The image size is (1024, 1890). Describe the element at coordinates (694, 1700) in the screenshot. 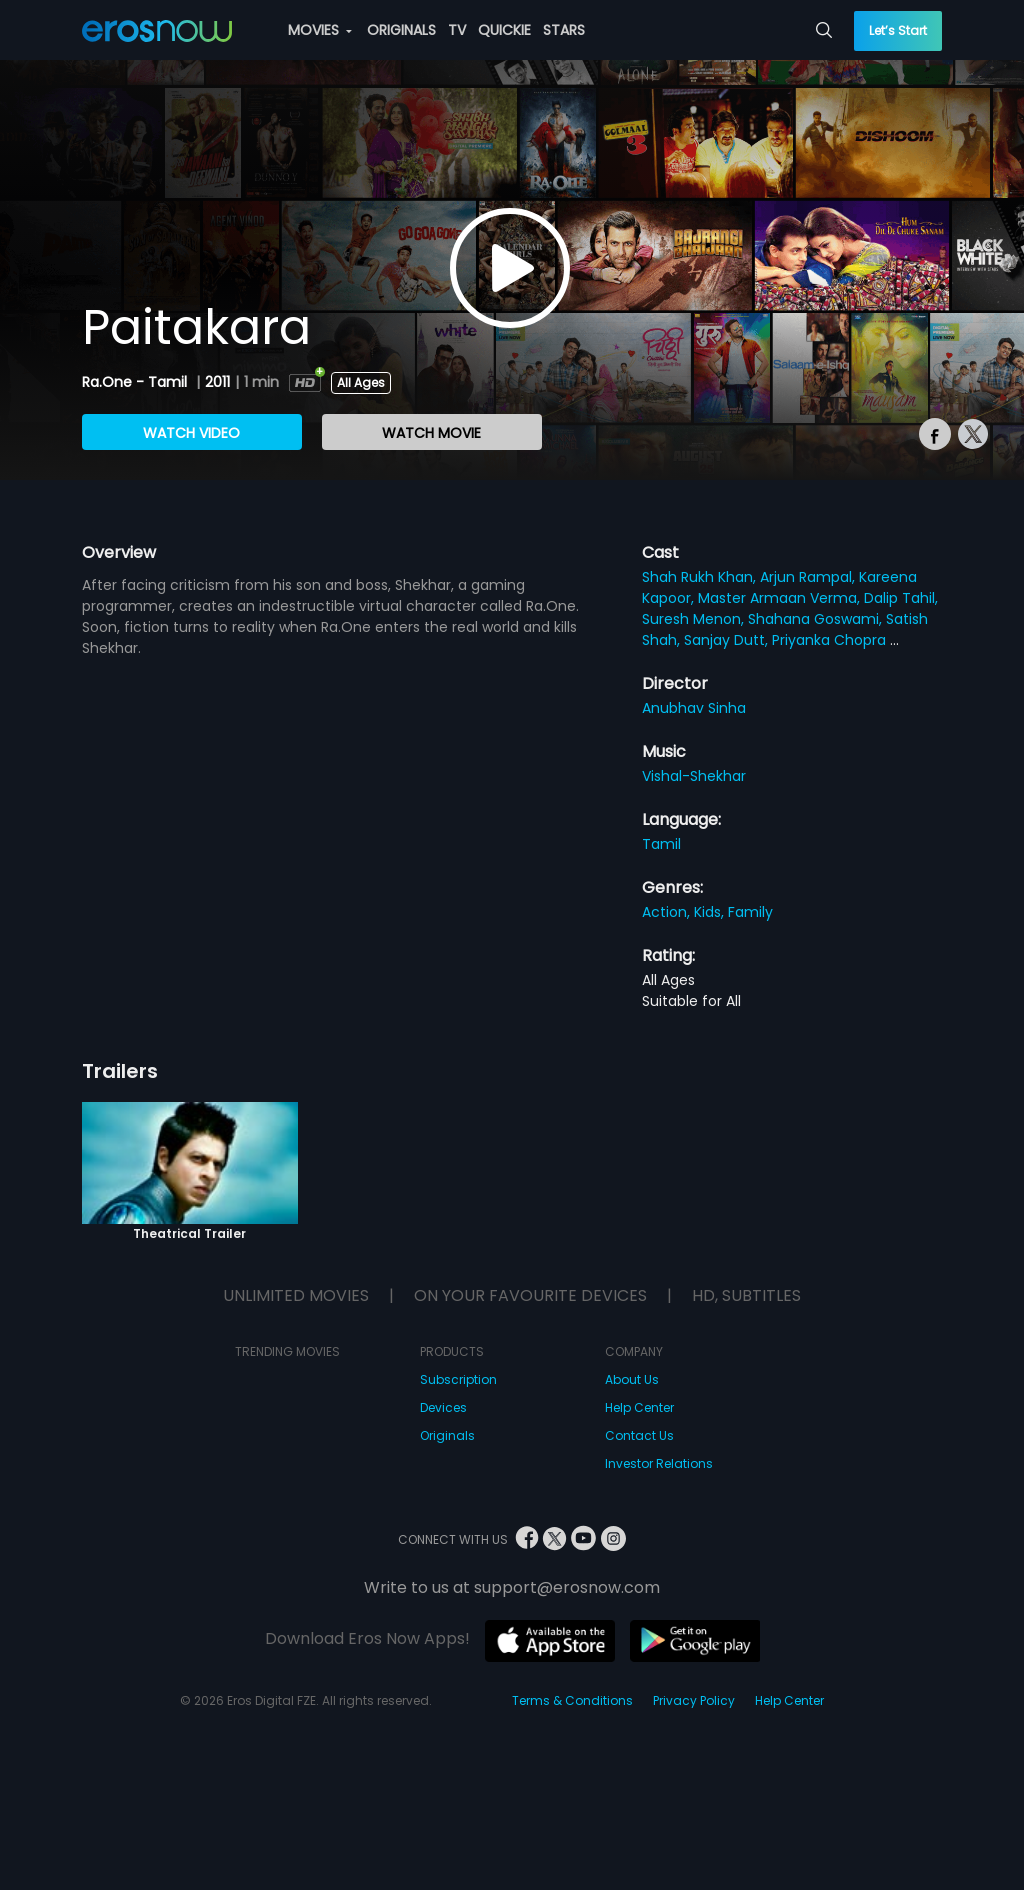

I see `Privacy Policy` at that location.